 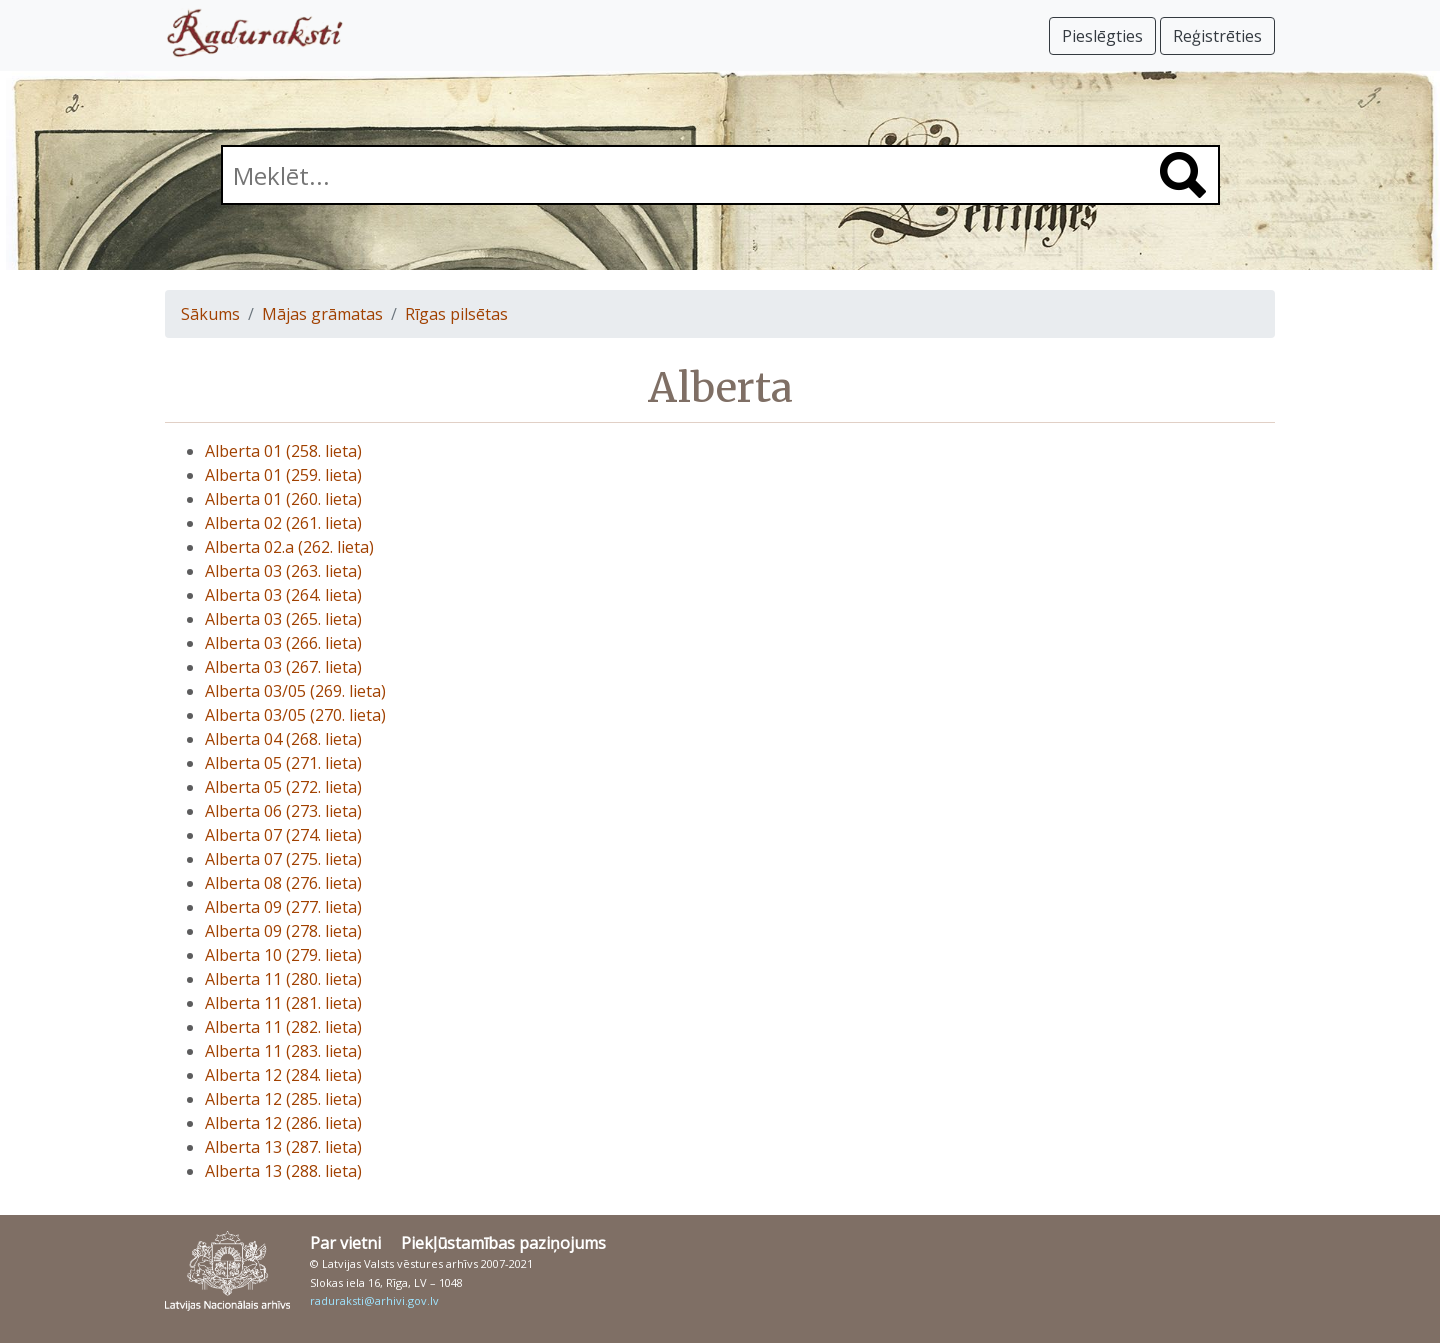 What do you see at coordinates (283, 1171) in the screenshot?
I see `Alberta 13 (288. lieta)` at bounding box center [283, 1171].